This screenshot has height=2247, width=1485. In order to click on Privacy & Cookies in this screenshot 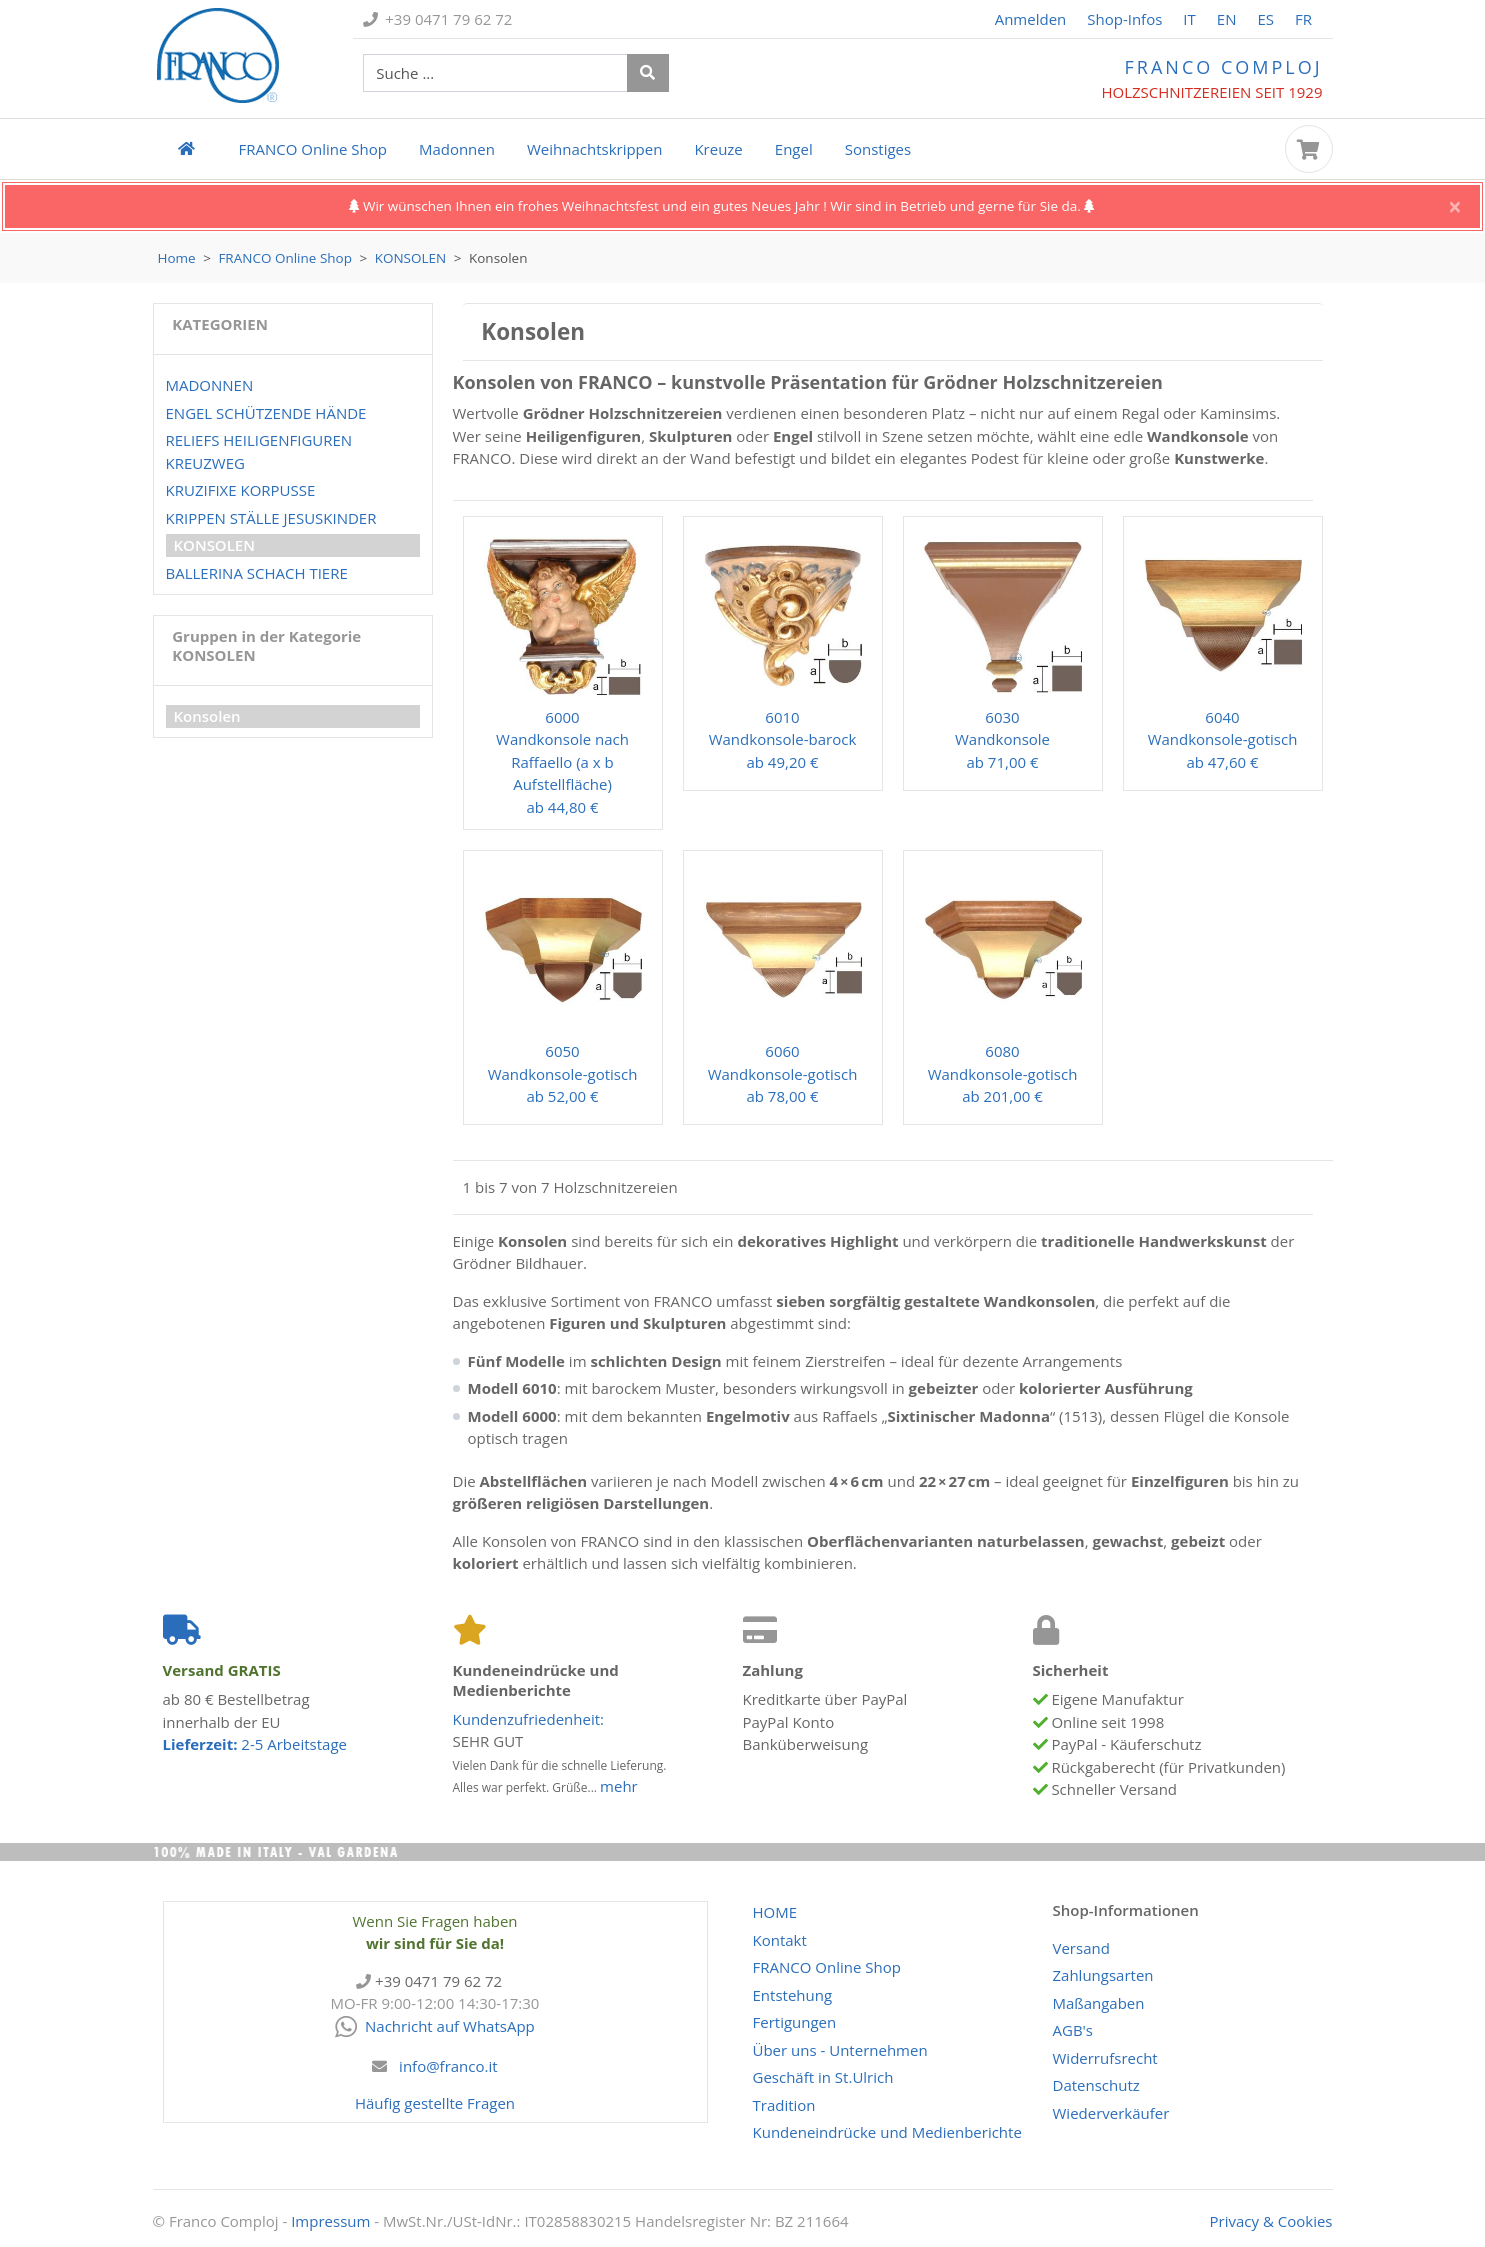, I will do `click(1271, 2221)`.